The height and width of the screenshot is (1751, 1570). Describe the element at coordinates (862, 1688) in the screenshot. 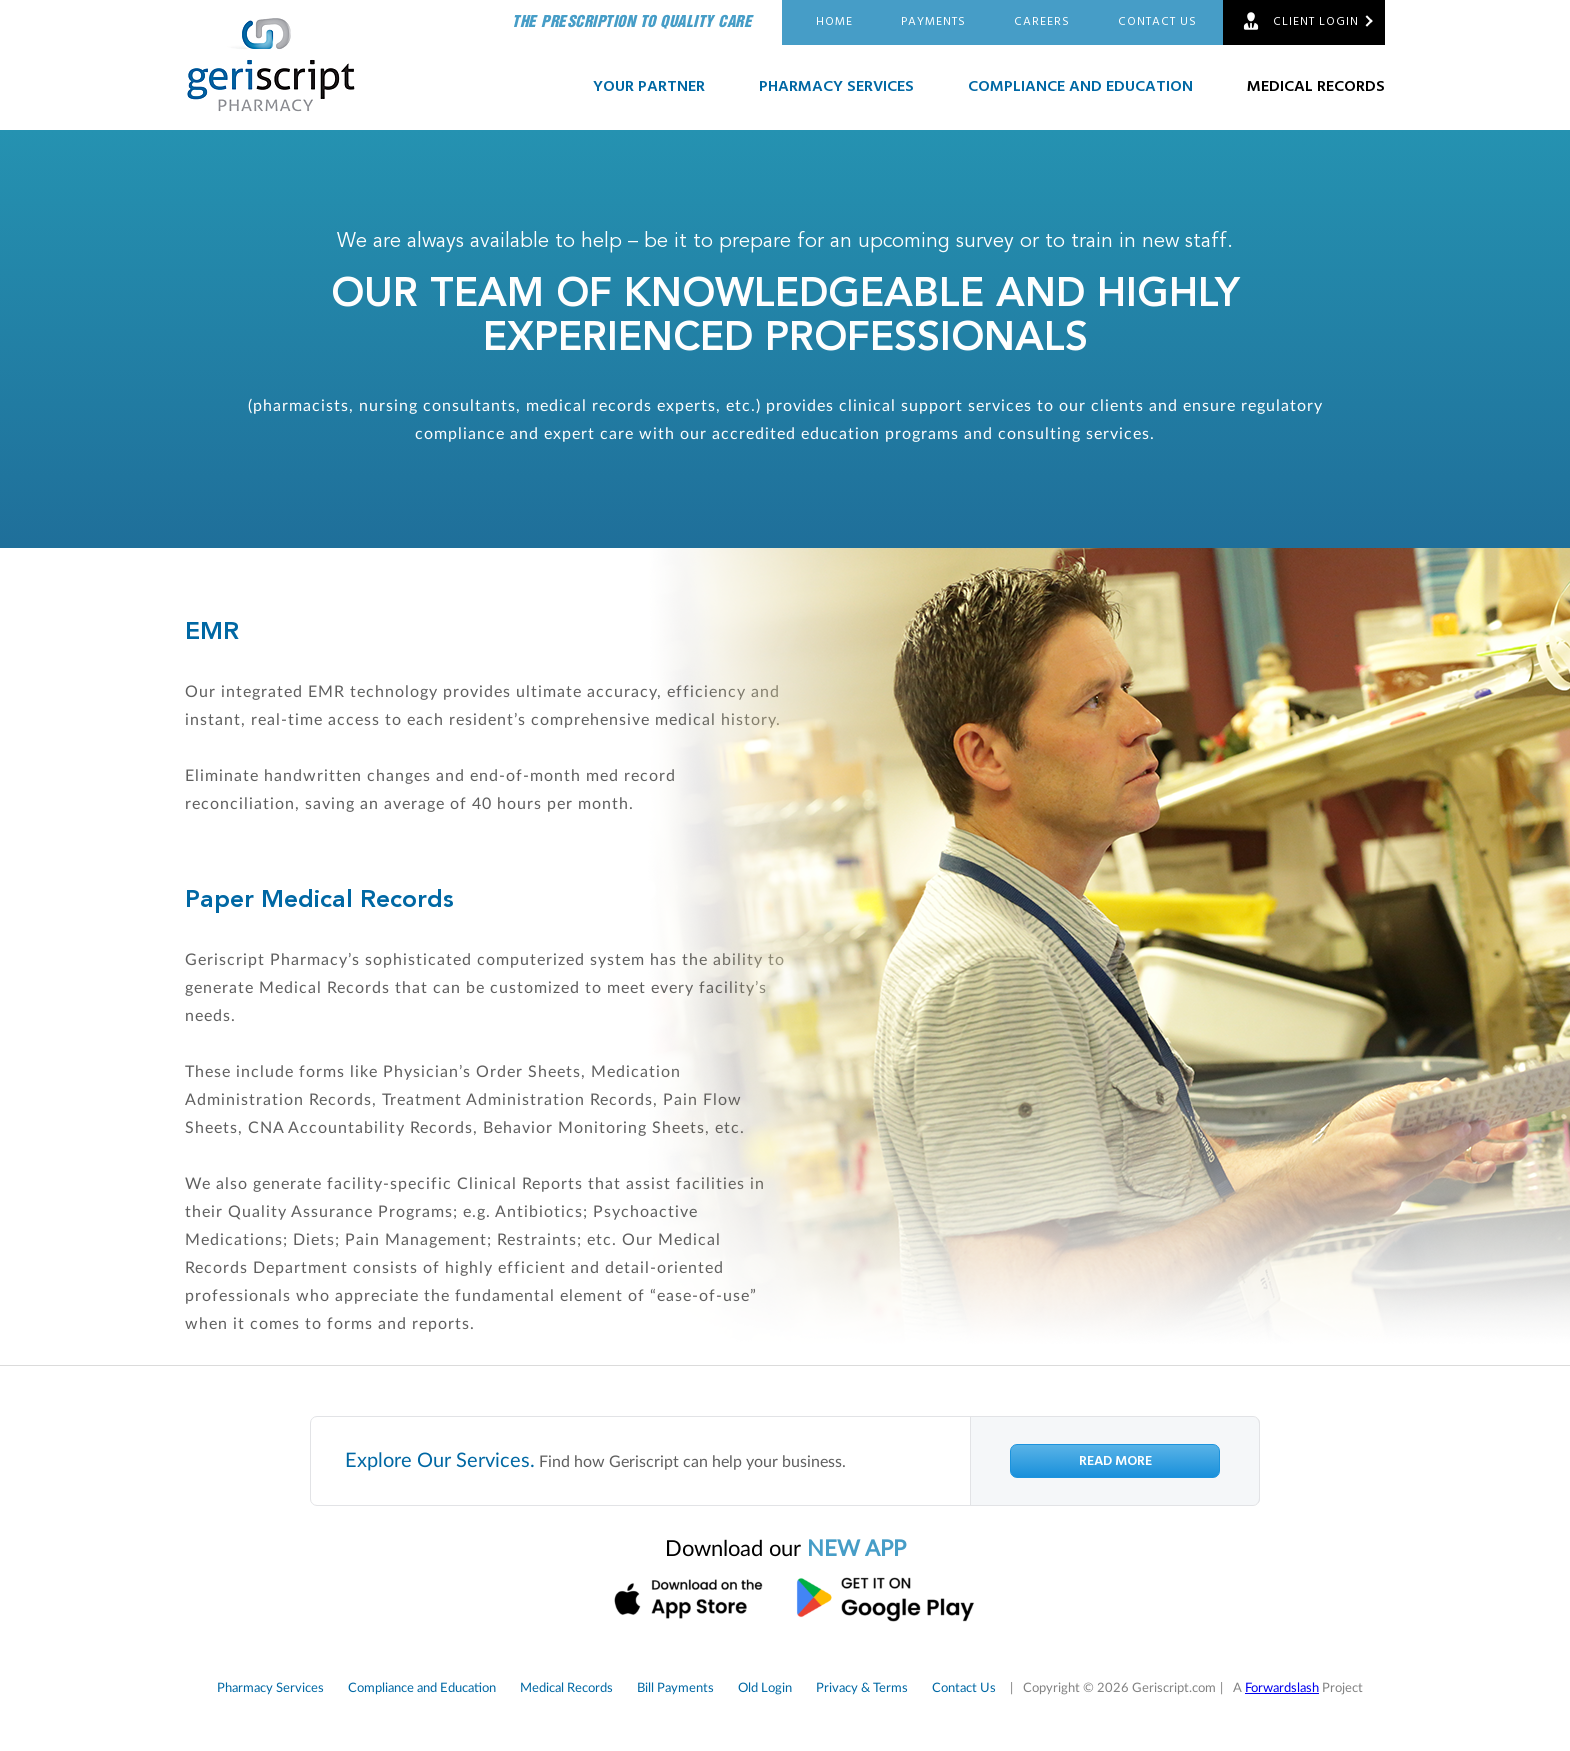

I see `Privacy & Terms` at that location.